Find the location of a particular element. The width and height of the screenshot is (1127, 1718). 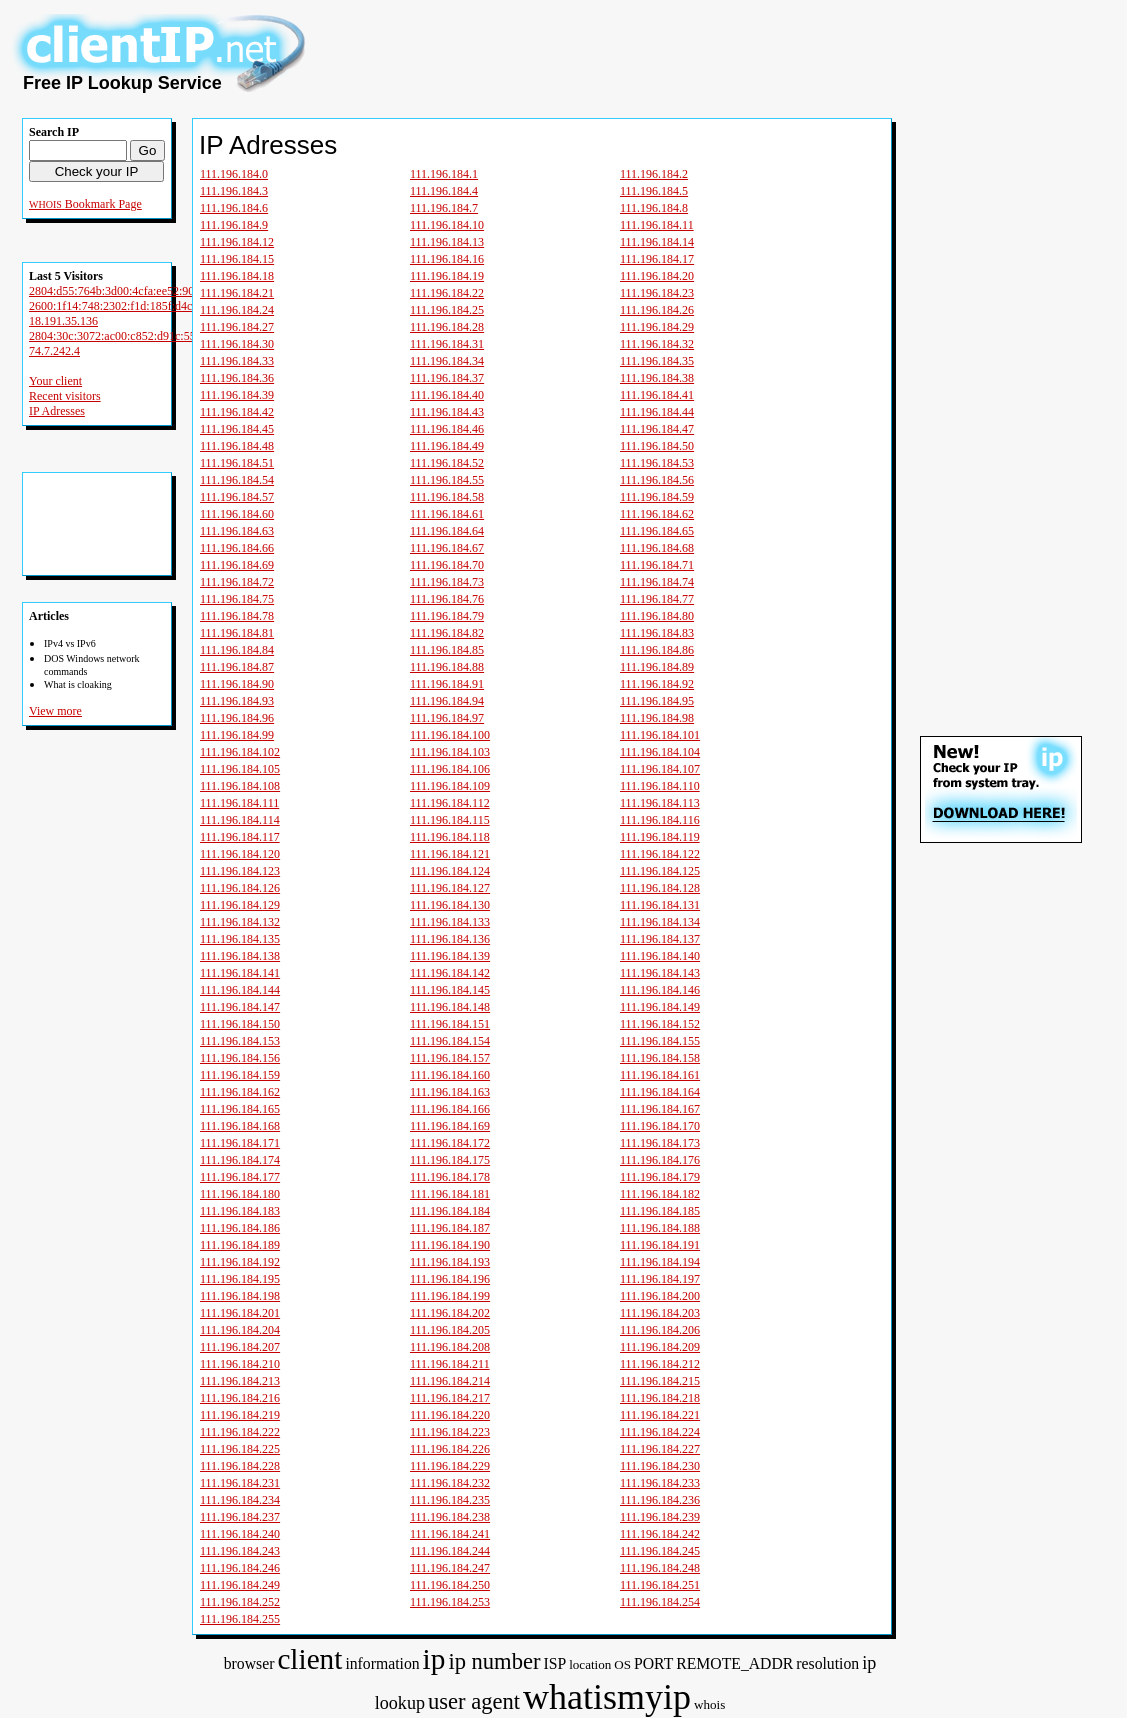

111.196.184.112 is located at coordinates (450, 803).